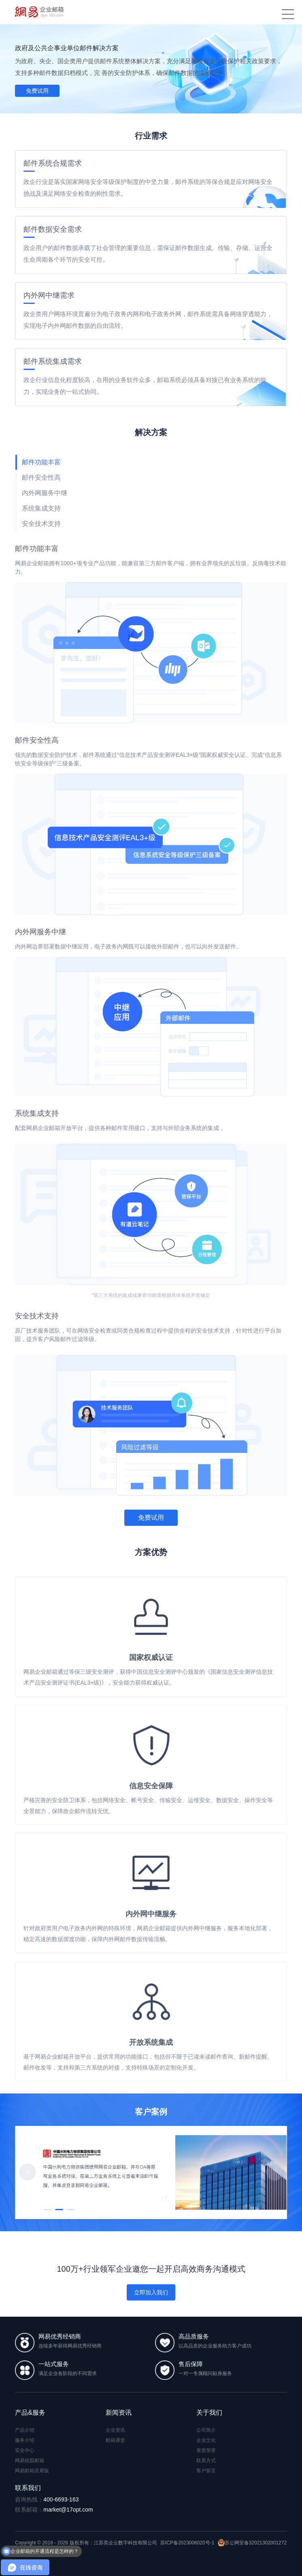  I want to click on 企业资讯, so click(115, 2430).